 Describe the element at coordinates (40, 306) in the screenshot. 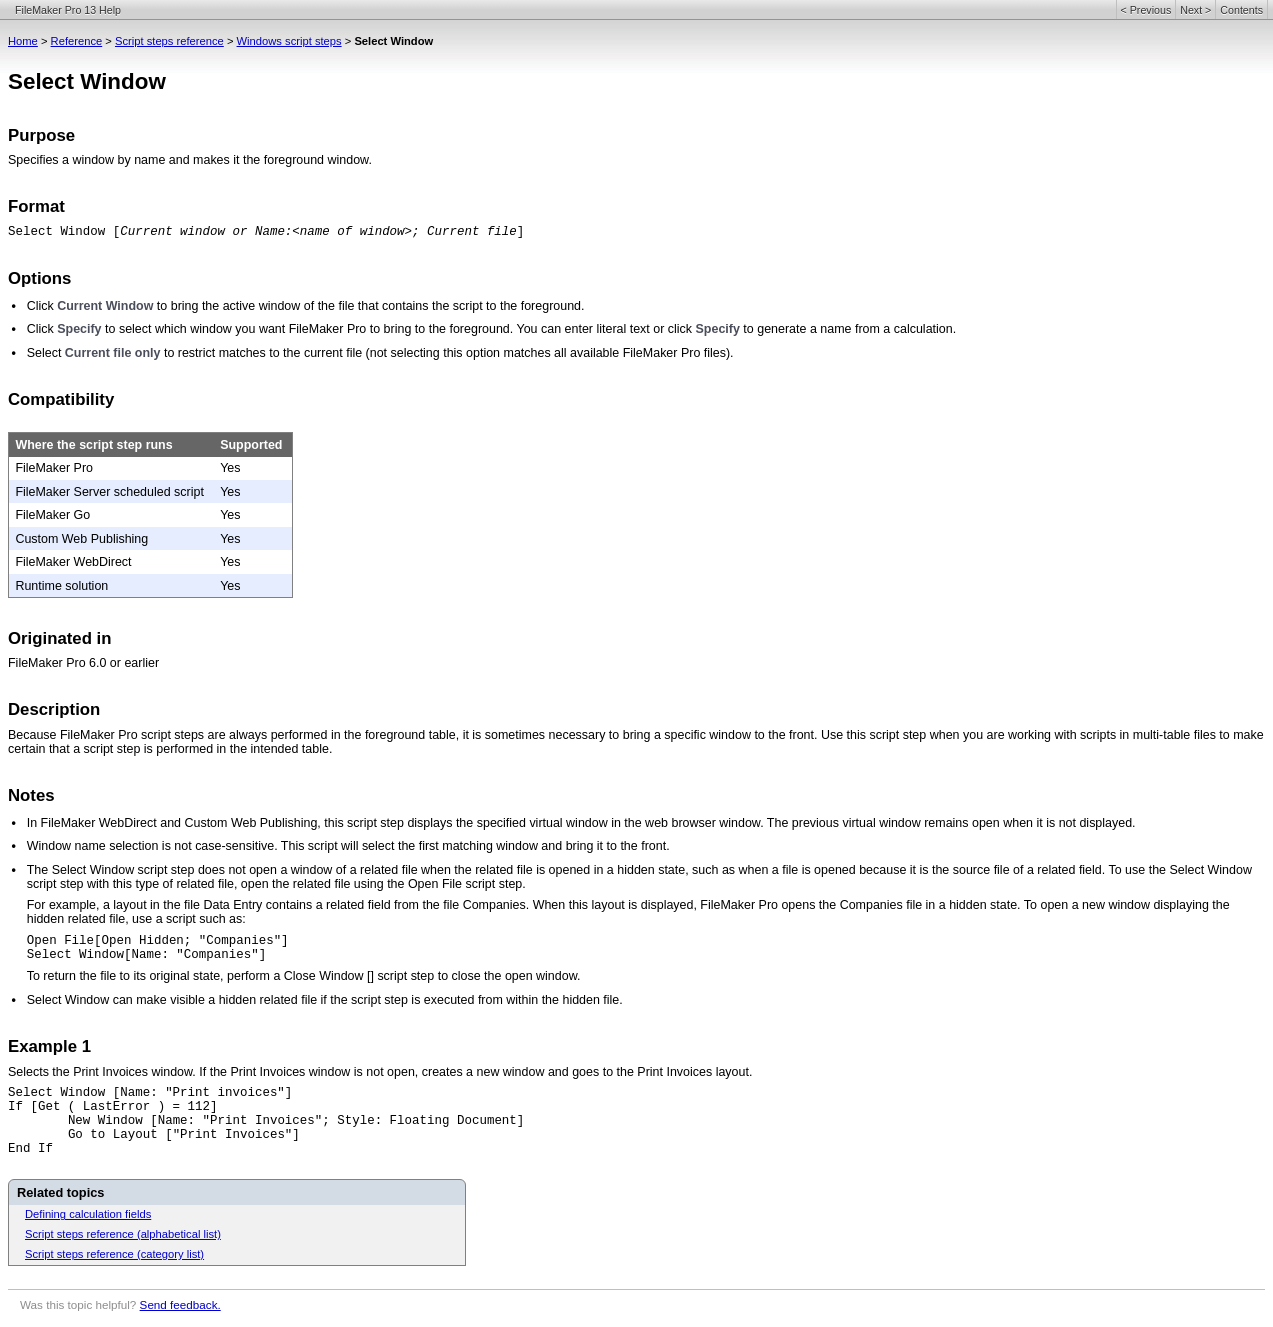

I see `Click` at that location.